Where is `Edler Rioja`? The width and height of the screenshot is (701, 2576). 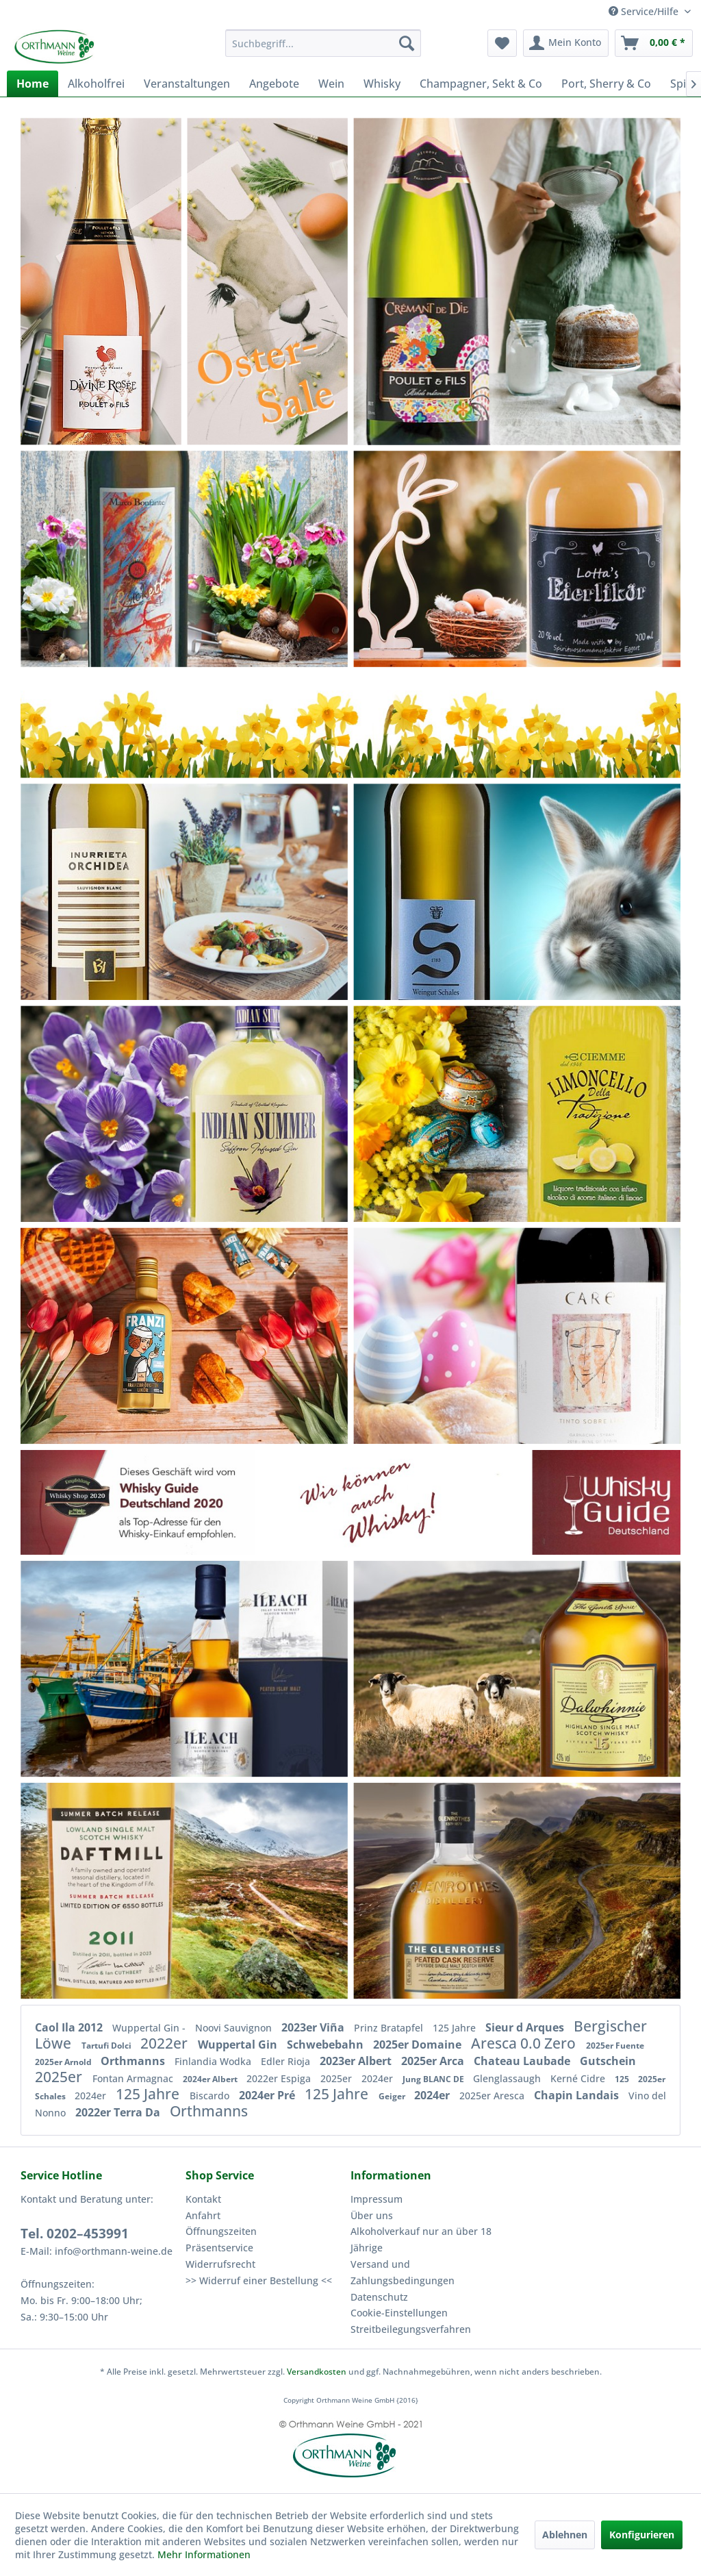
Edler Rioja is located at coordinates (287, 2061).